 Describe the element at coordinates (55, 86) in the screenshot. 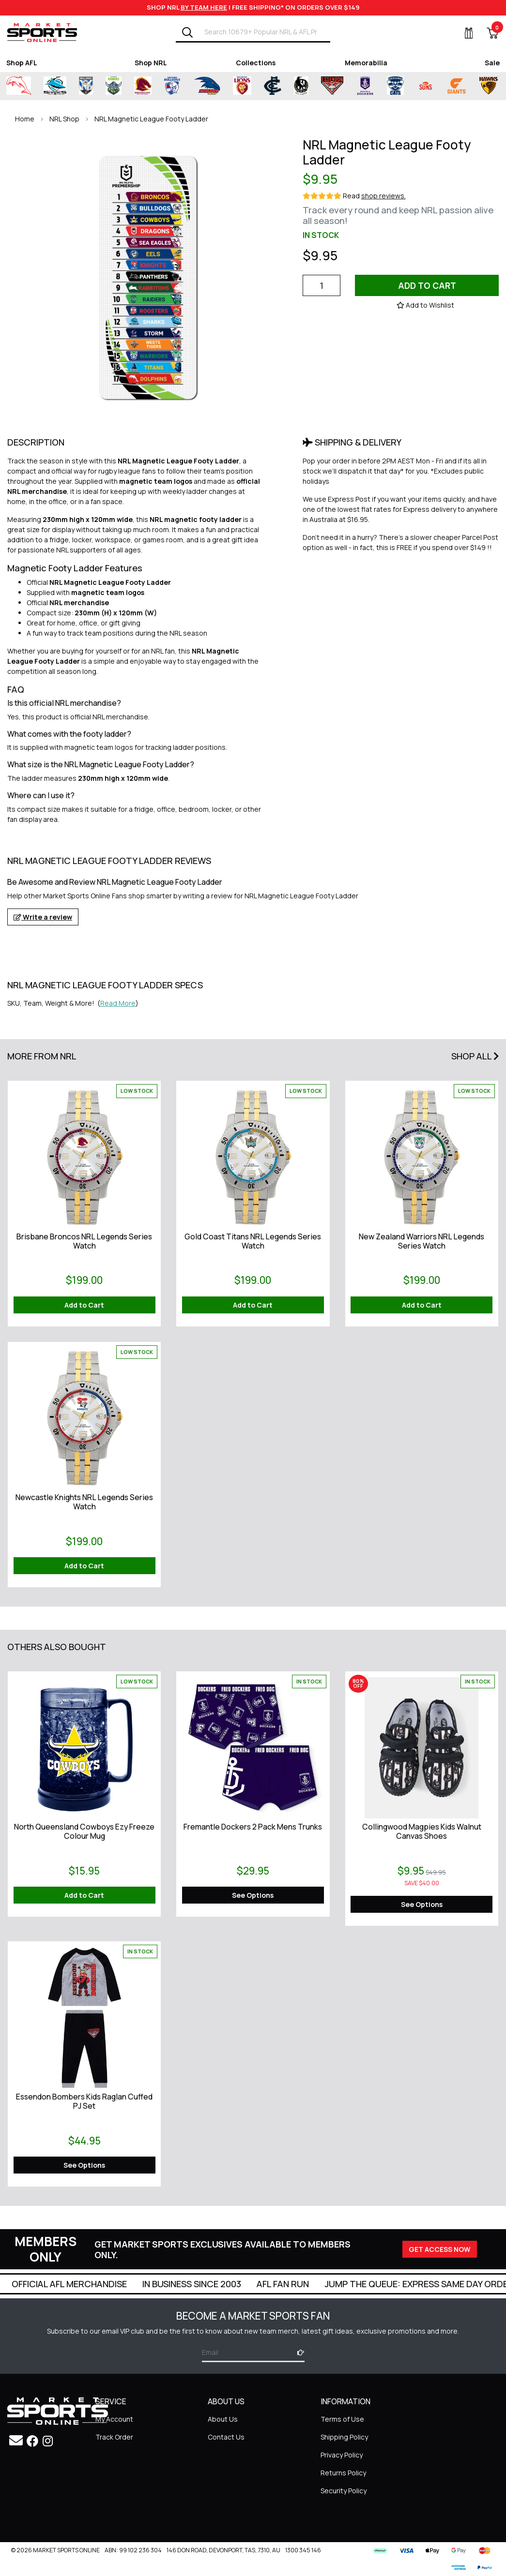

I see `[Shop for Cronulla Sharks merchandise]` at that location.